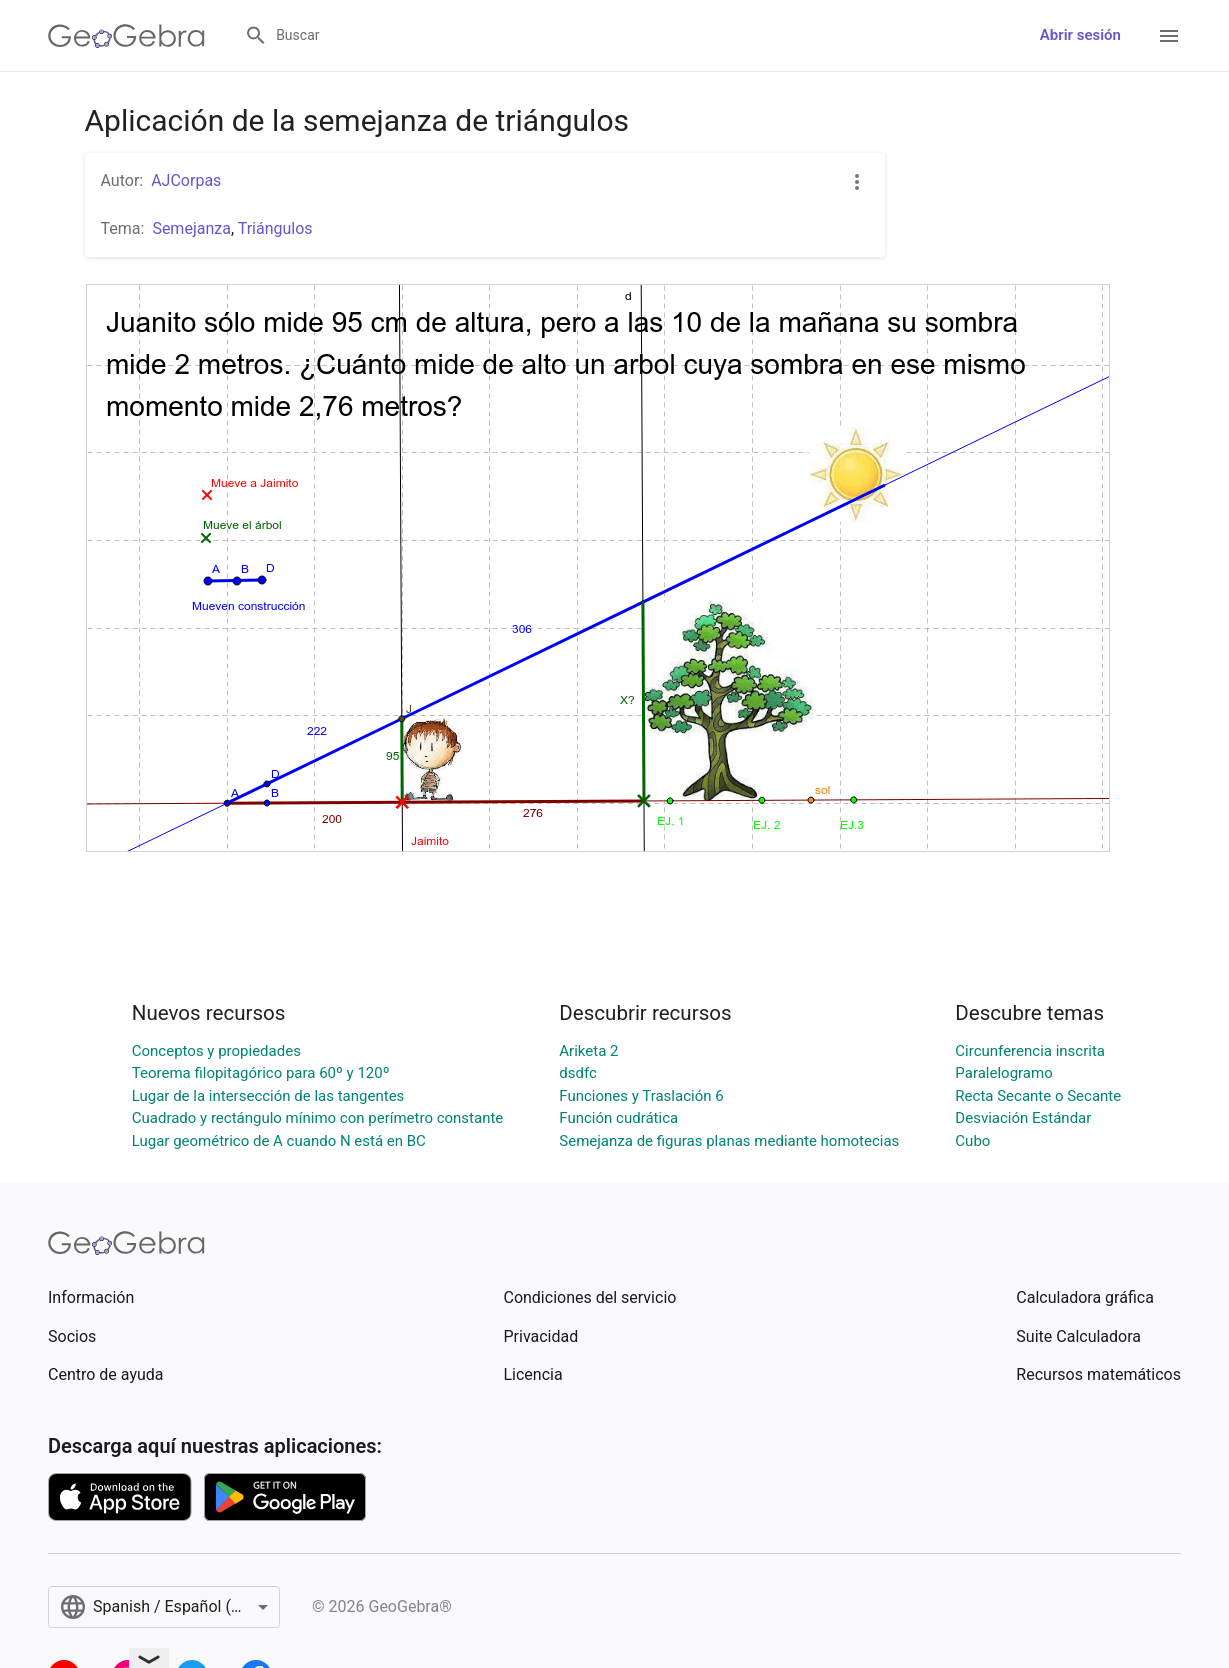  Describe the element at coordinates (1080, 35) in the screenshot. I see `Abrir sesión` at that location.